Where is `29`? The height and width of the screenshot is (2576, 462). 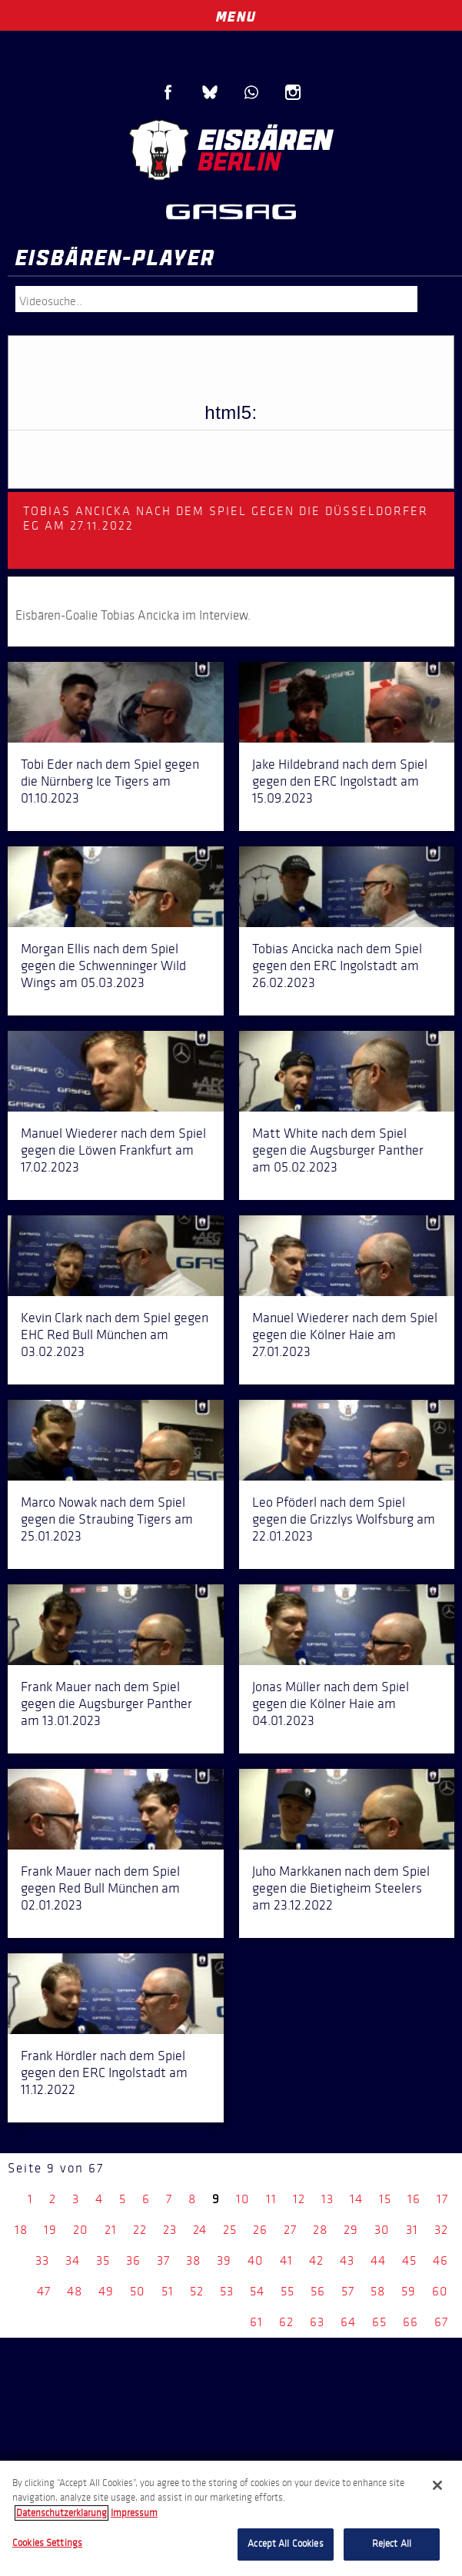
29 is located at coordinates (351, 2230).